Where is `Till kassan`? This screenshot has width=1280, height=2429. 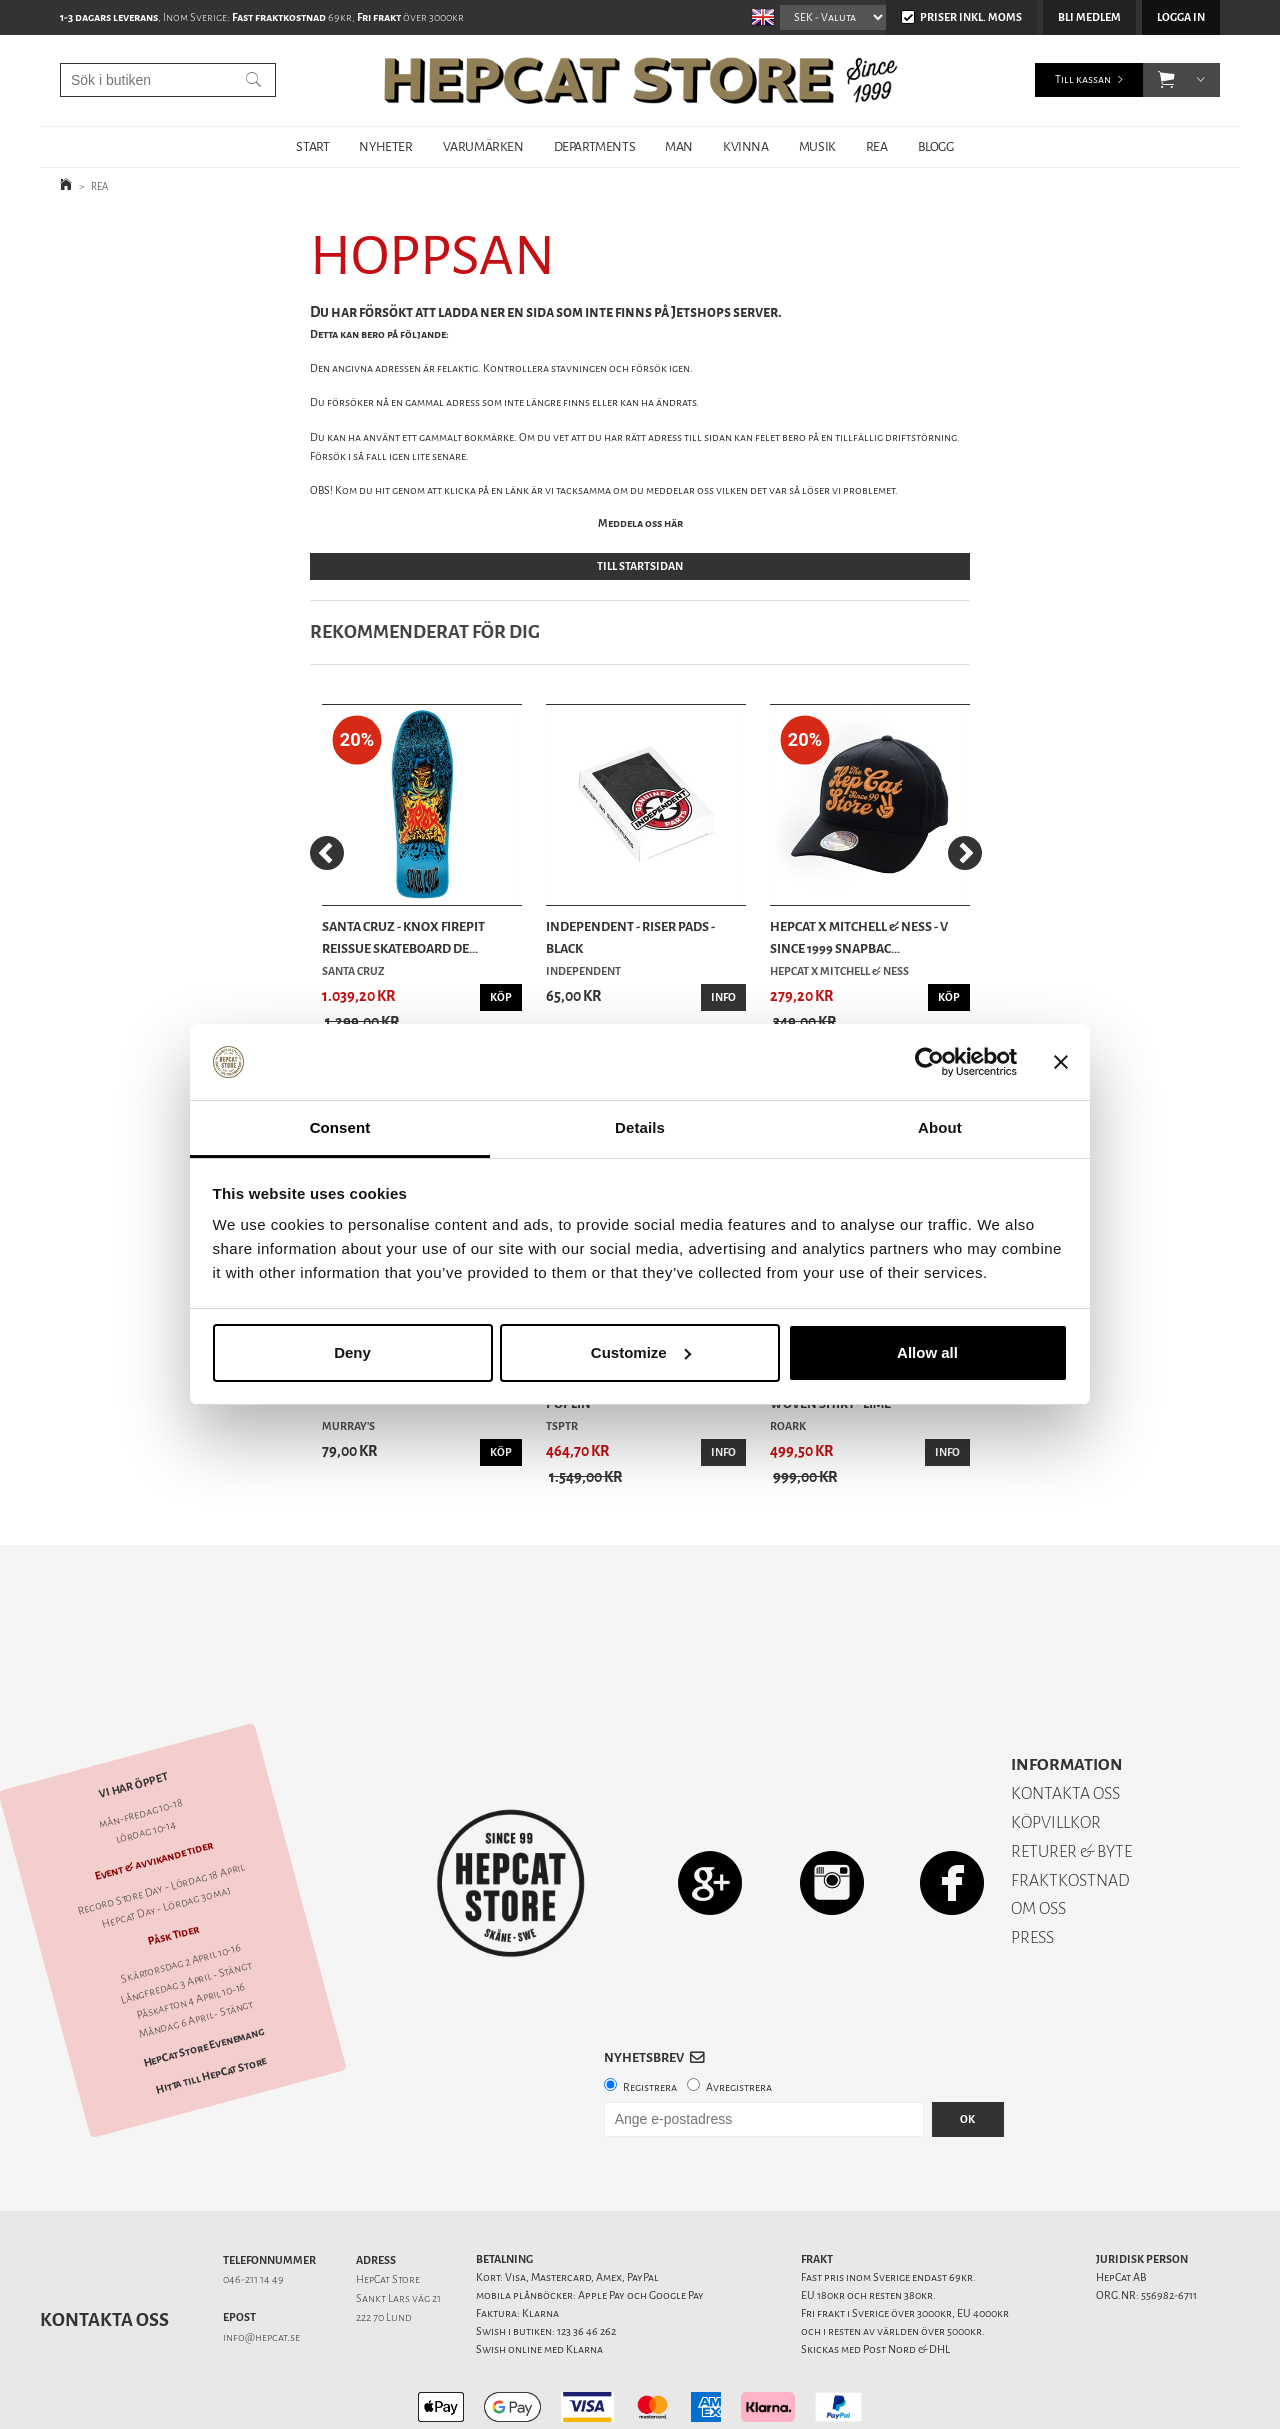 Till kassan is located at coordinates (1083, 79).